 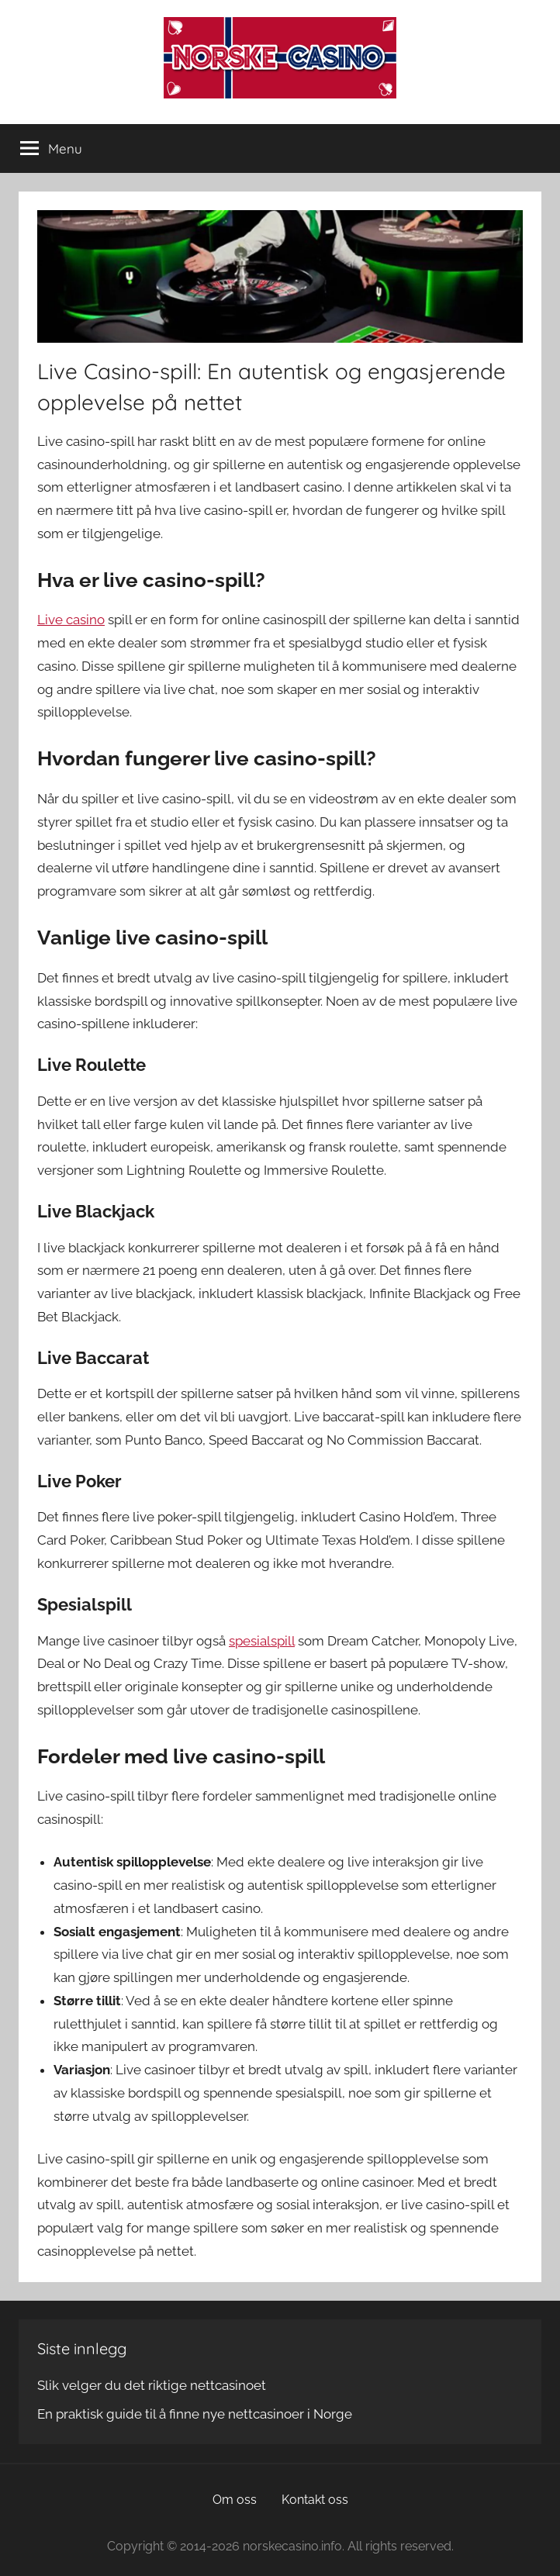 What do you see at coordinates (315, 2499) in the screenshot?
I see `Kontakt oss` at bounding box center [315, 2499].